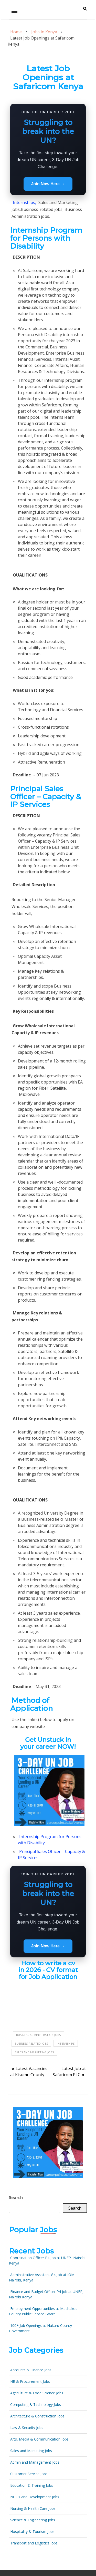  I want to click on Sales and Marketing jobs, so click(34, 2052).